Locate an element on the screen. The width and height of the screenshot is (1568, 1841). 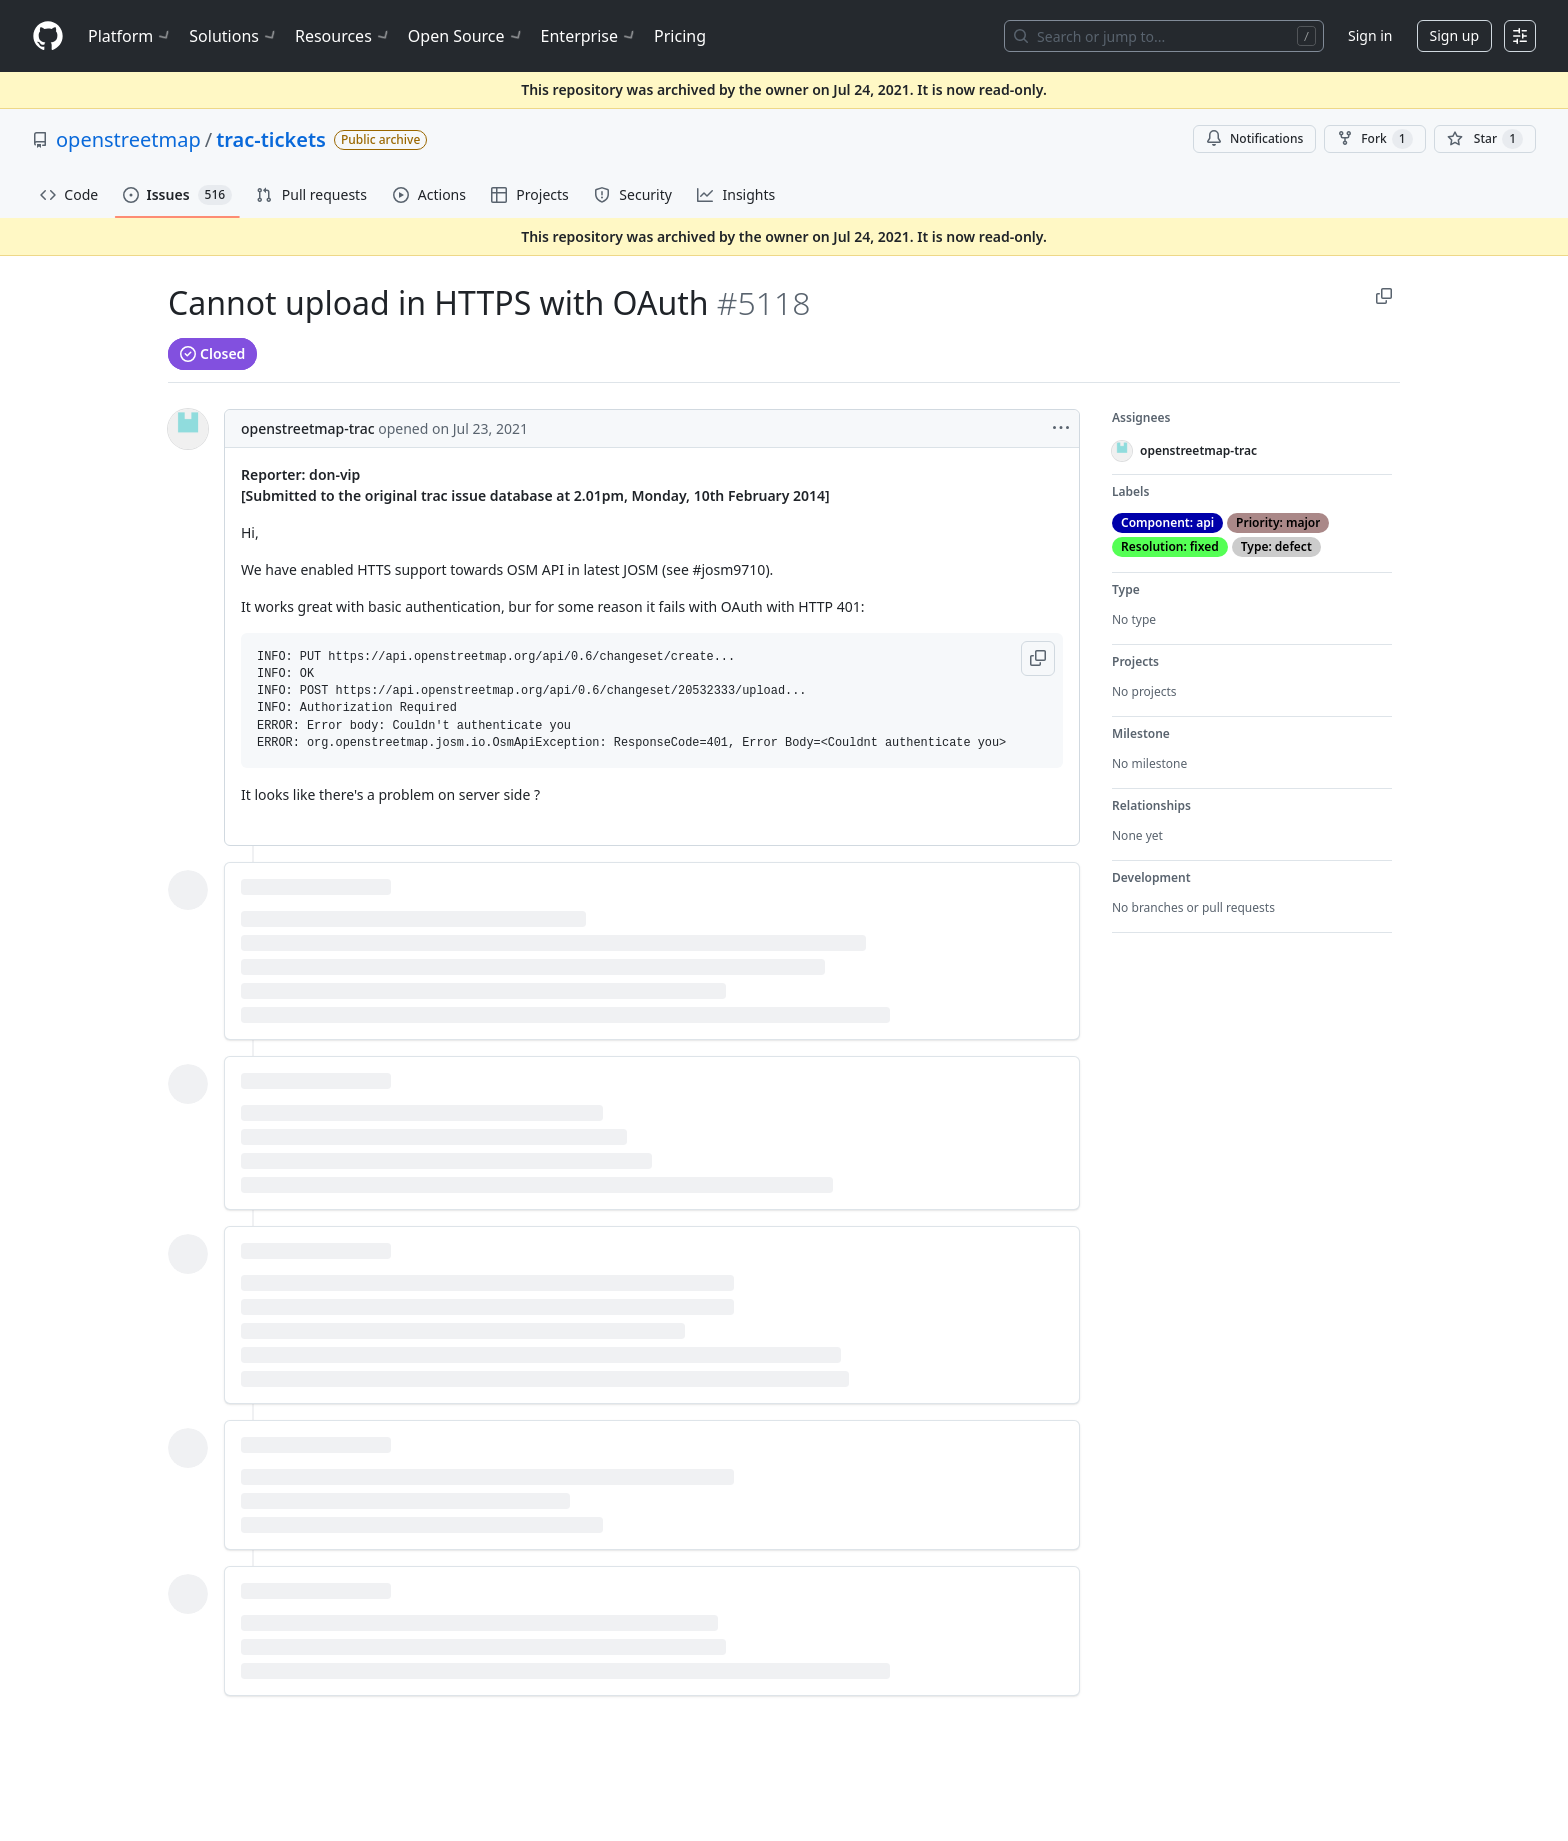
openstreetmap-trac is located at coordinates (308, 428).